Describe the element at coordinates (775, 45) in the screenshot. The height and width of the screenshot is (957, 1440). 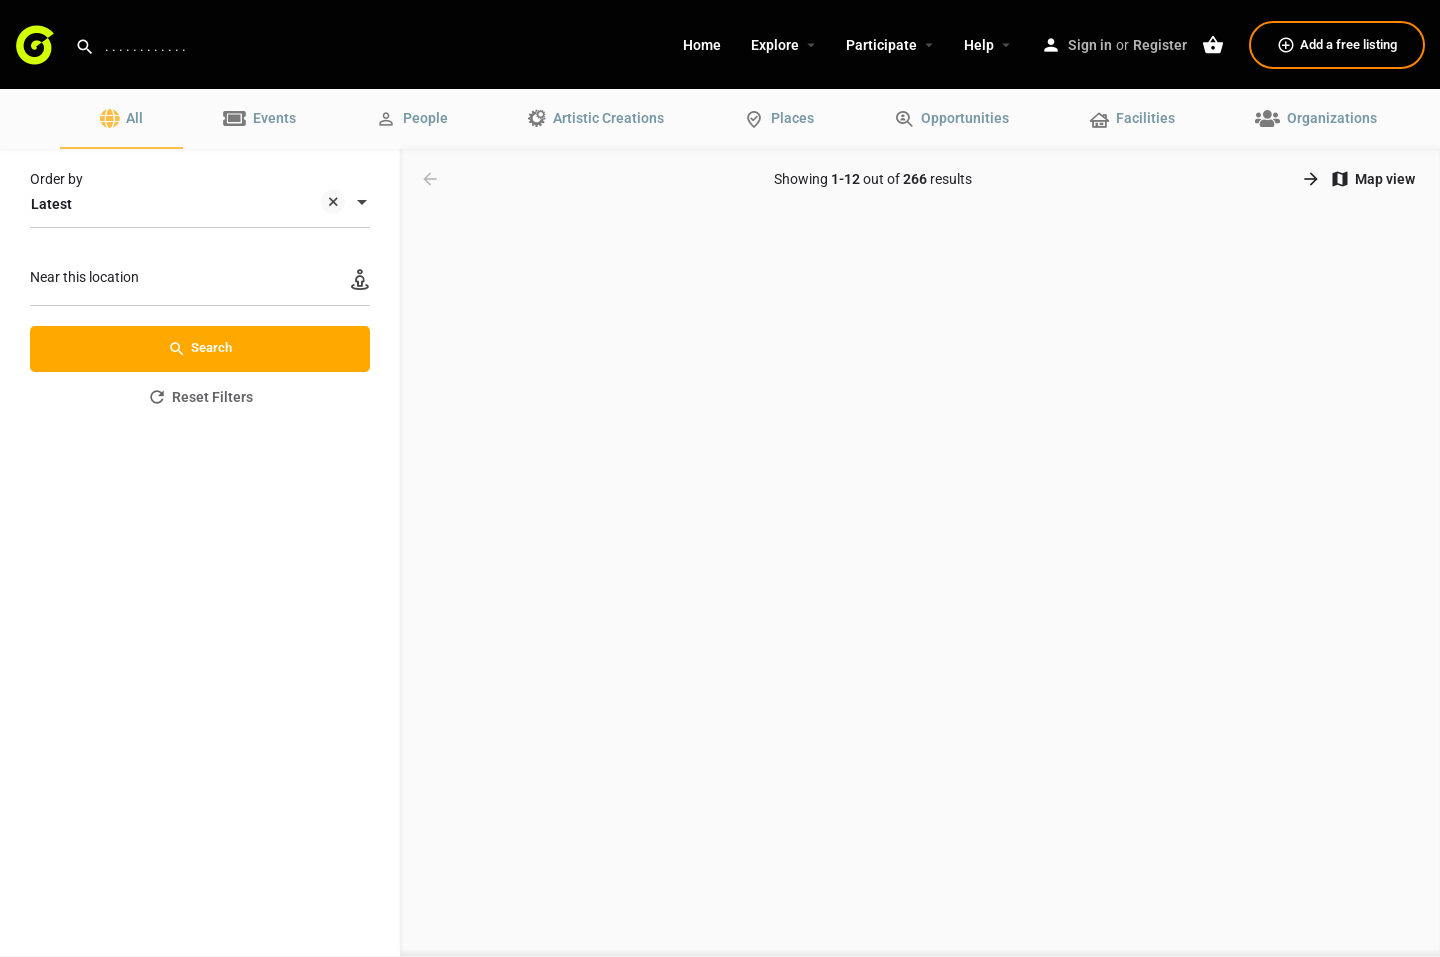
I see `Explore` at that location.